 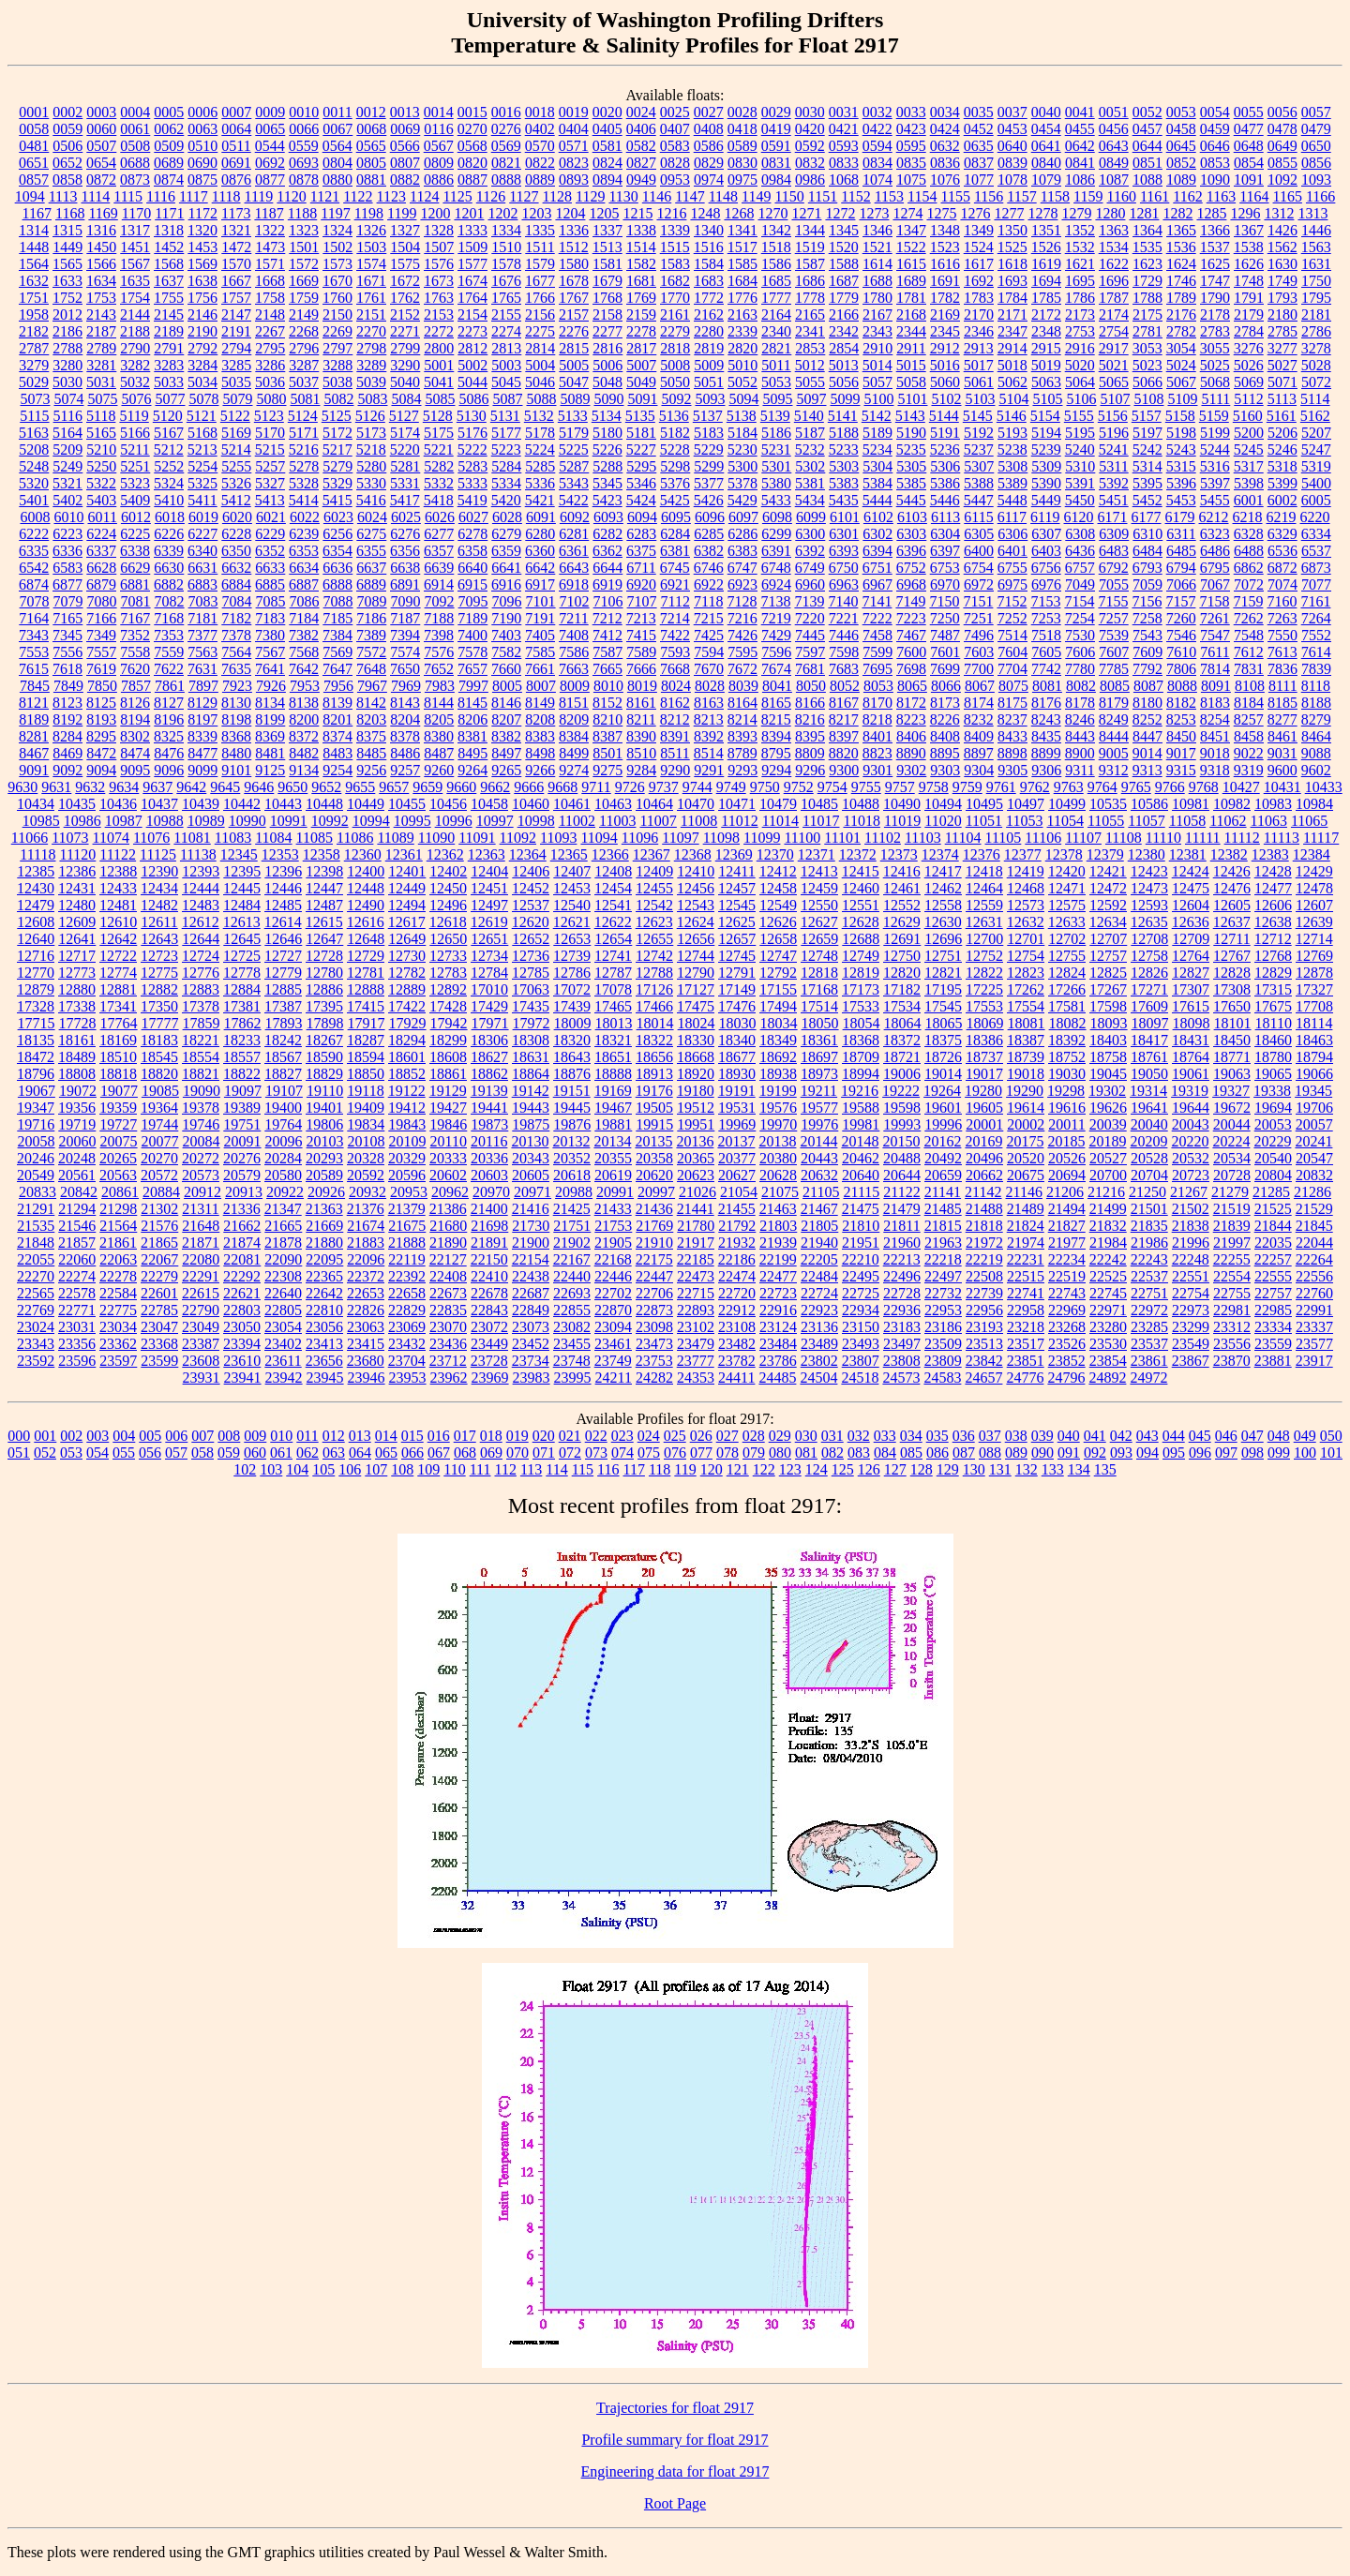 I want to click on 8823, so click(x=877, y=753).